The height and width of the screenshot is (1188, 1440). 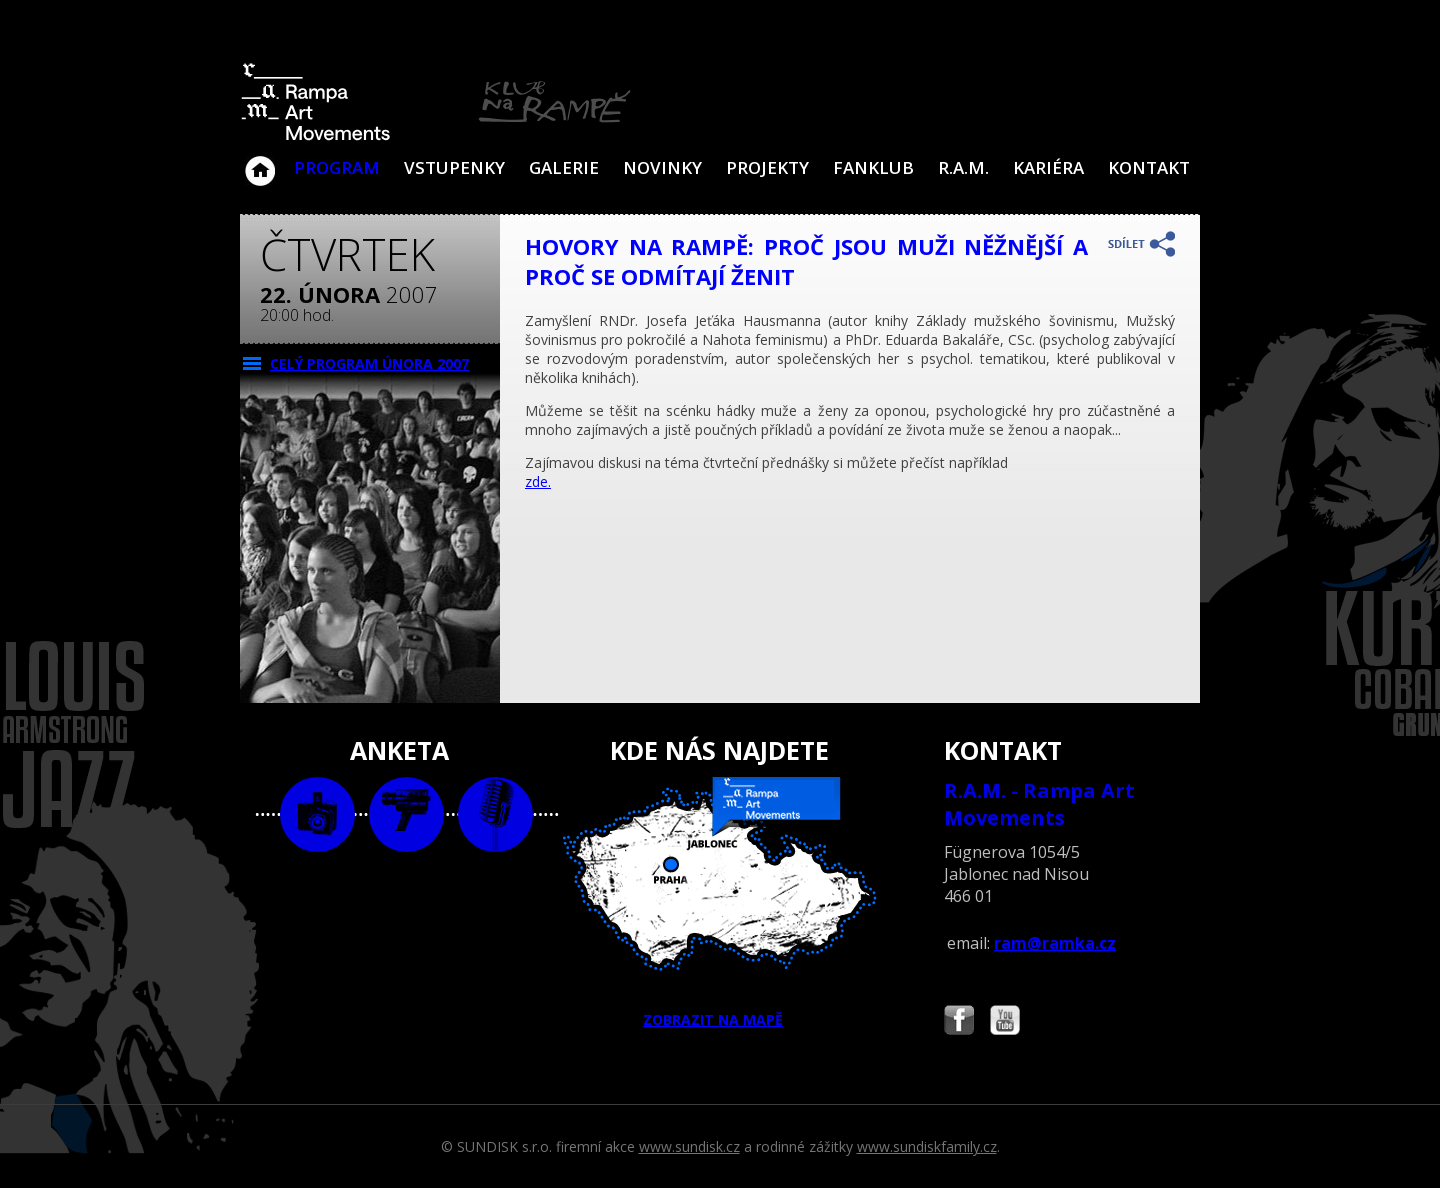 I want to click on Najdete nás i na YouTube, so click(x=1005, y=1022).